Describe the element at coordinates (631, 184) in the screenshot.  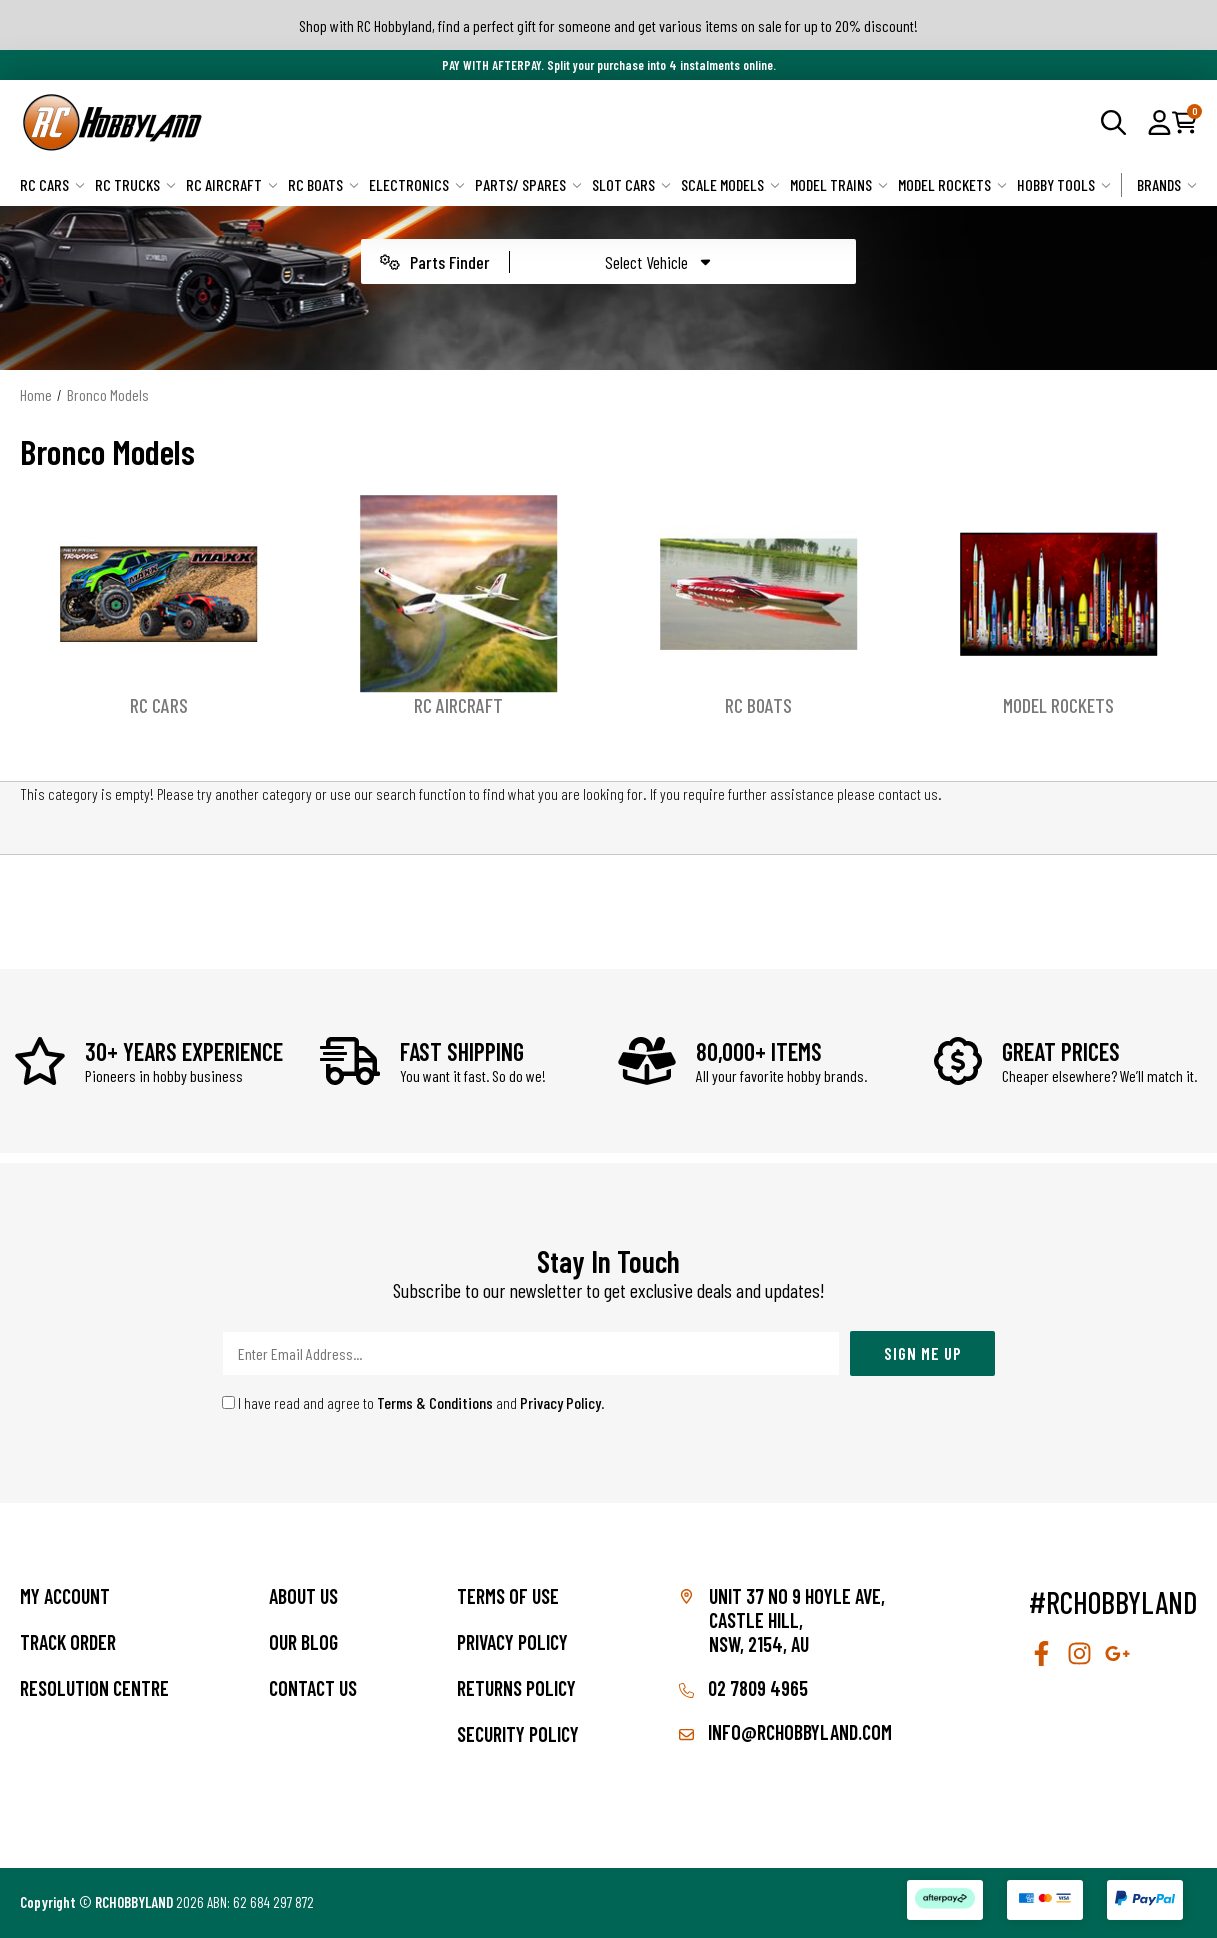
I see `Slot Cars` at that location.